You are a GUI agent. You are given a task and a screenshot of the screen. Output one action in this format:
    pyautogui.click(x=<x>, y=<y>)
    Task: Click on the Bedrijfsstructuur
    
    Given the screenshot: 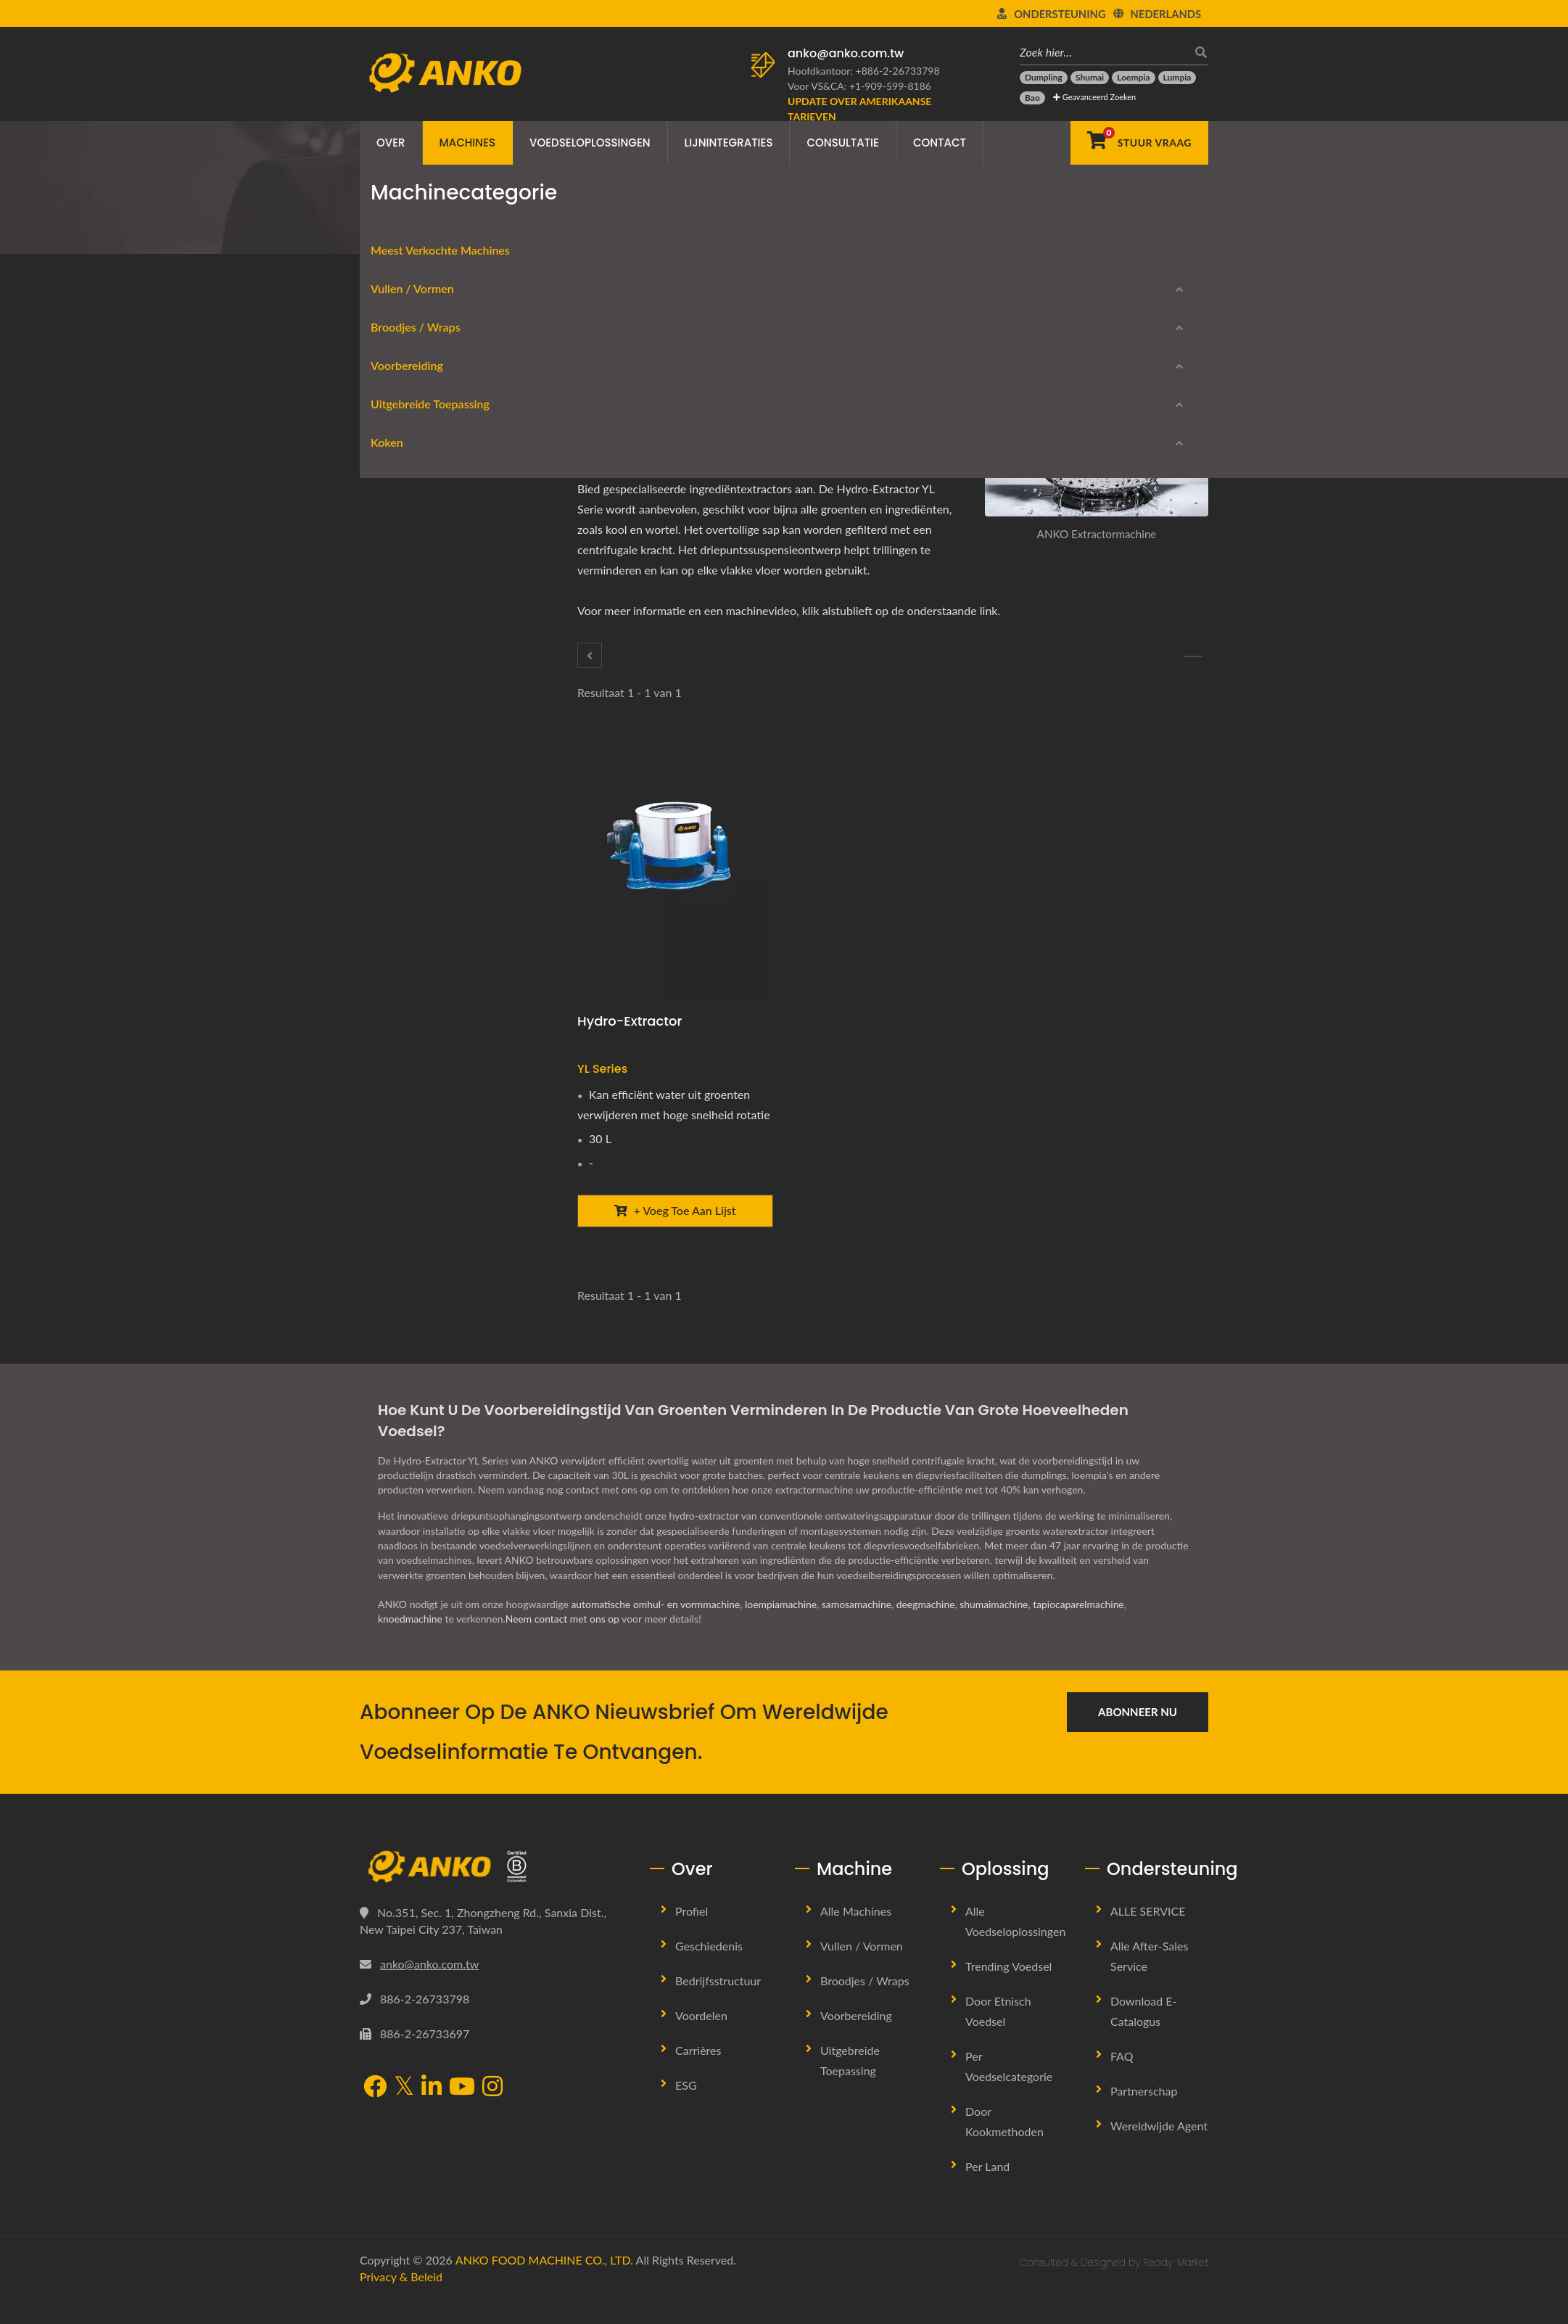 What is the action you would take?
    pyautogui.click(x=718, y=2005)
    